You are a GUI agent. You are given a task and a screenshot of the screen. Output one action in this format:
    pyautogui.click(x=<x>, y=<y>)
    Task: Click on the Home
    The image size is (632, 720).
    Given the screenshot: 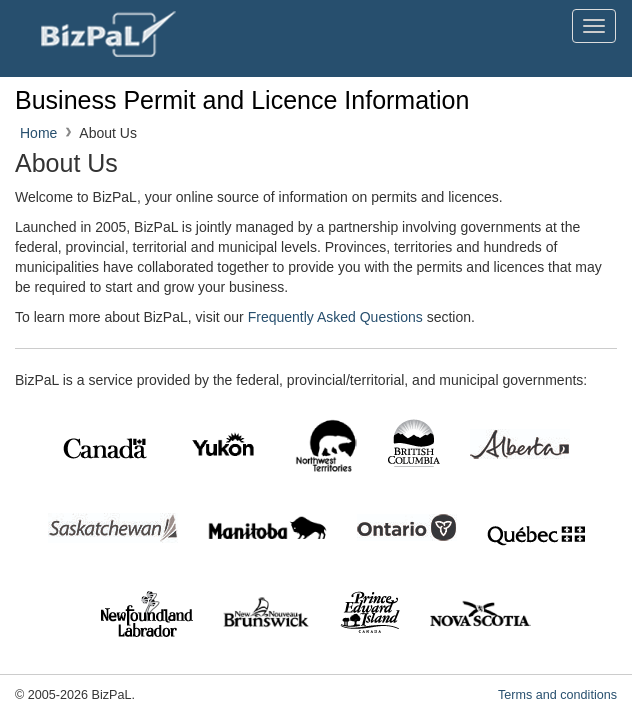 What is the action you would take?
    pyautogui.click(x=38, y=133)
    